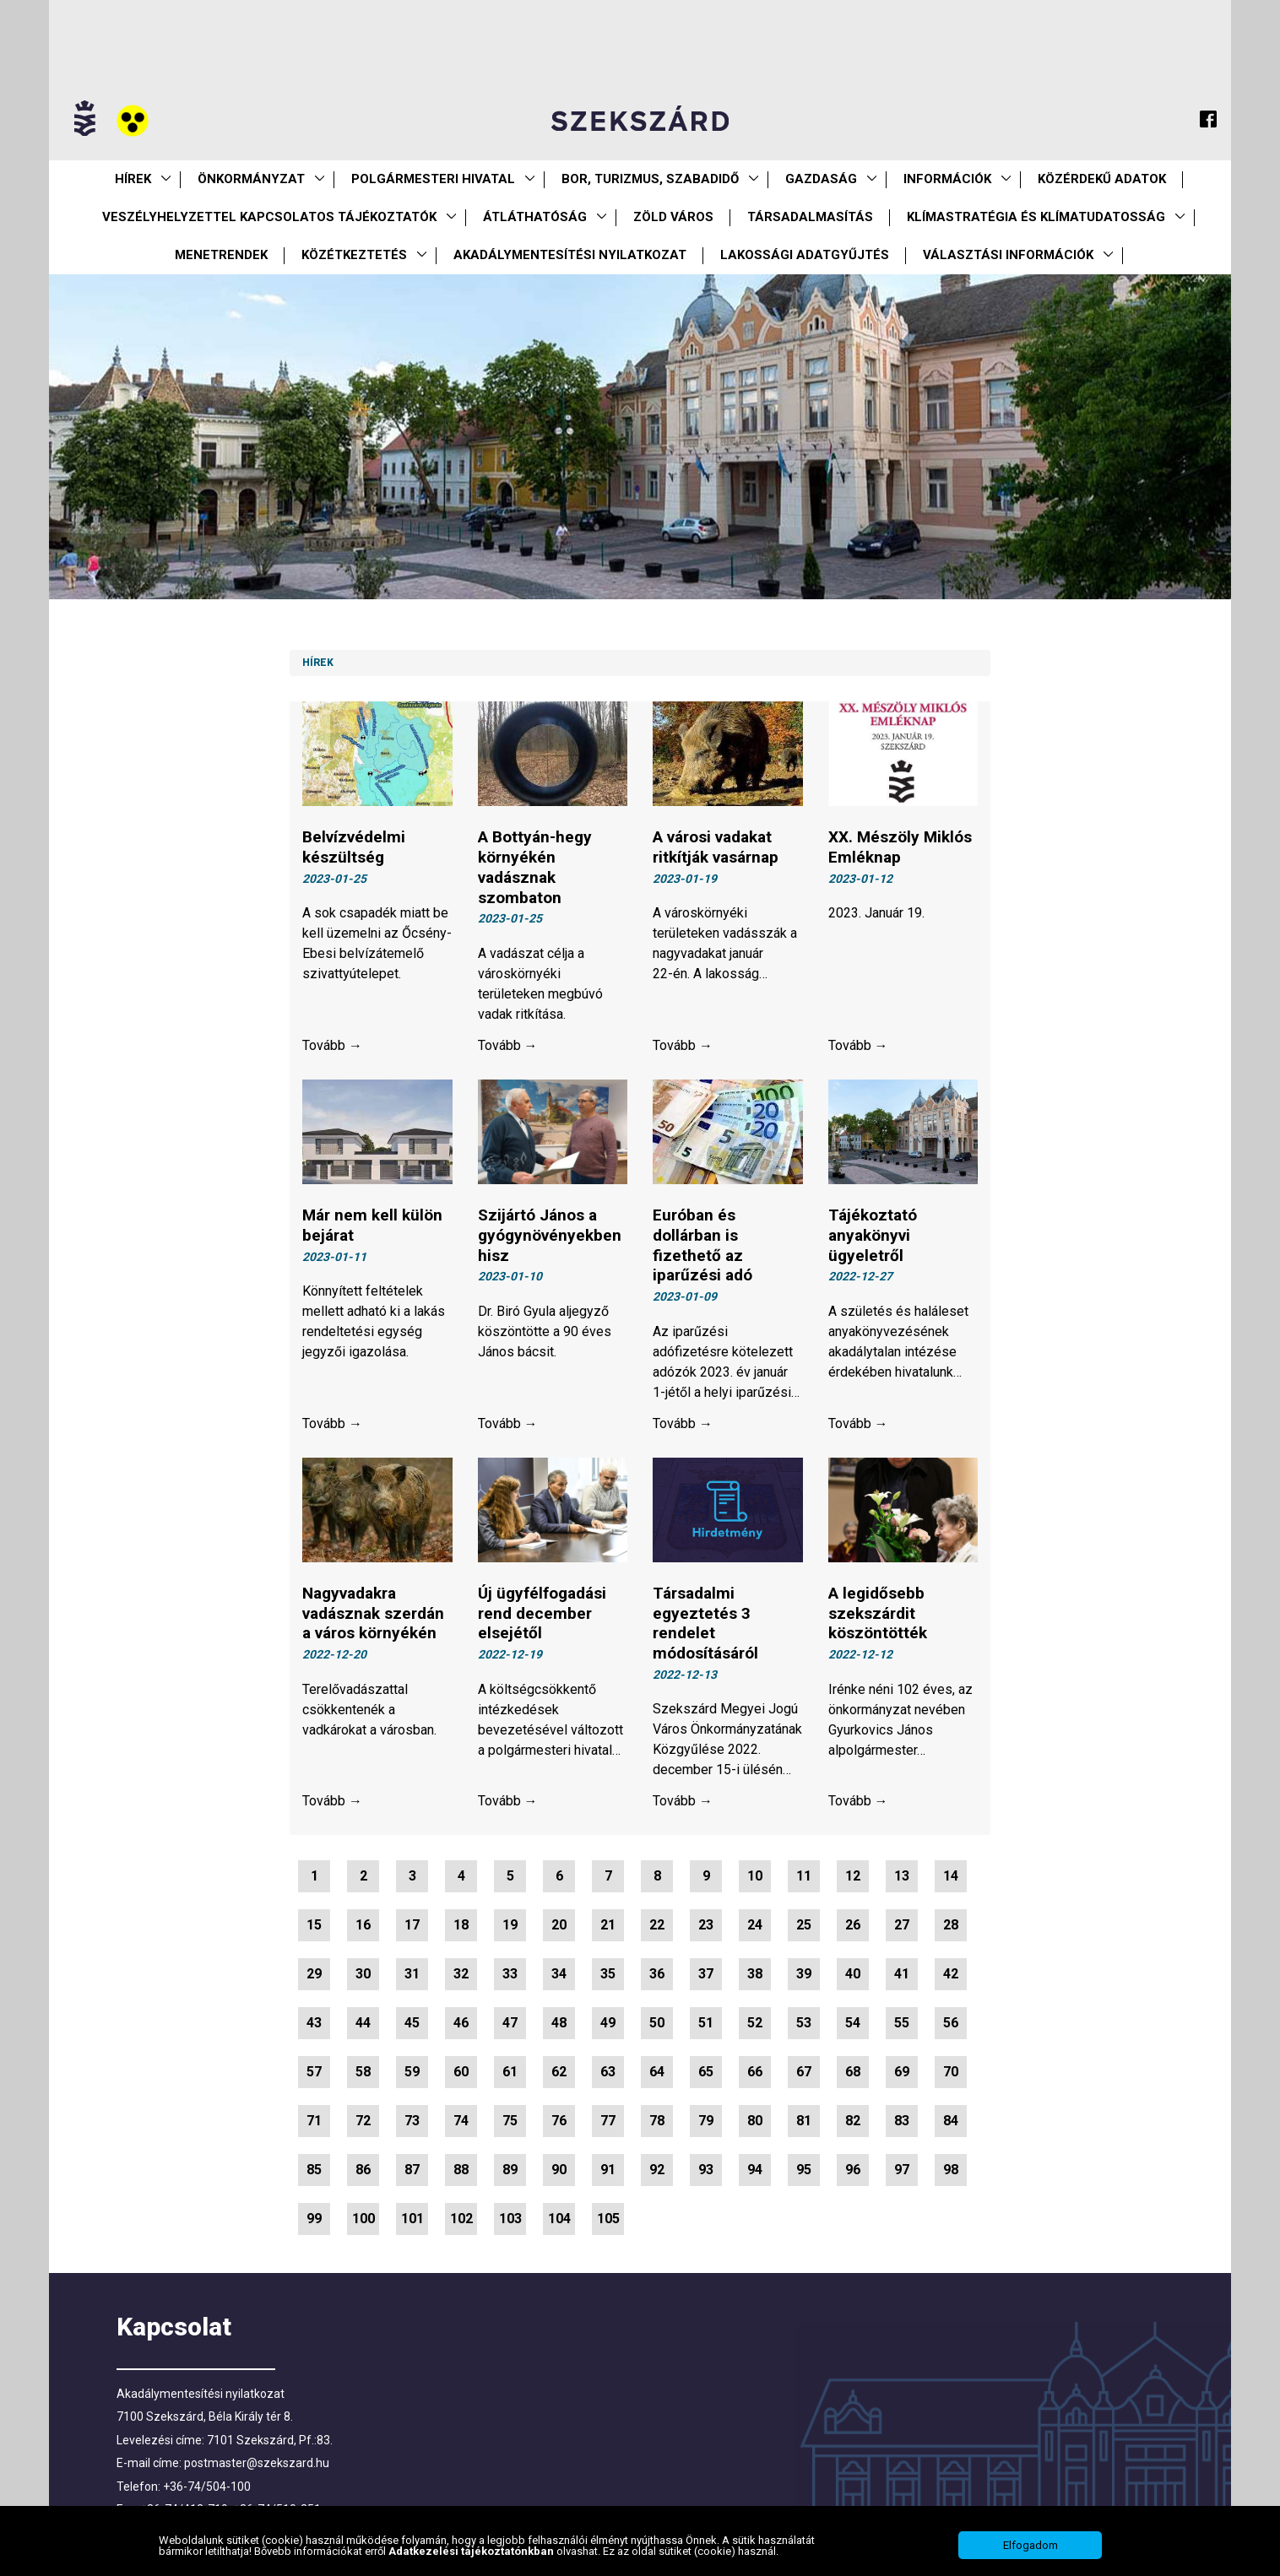 This screenshot has height=2576, width=1280. What do you see at coordinates (656, 1974) in the screenshot?
I see `36` at bounding box center [656, 1974].